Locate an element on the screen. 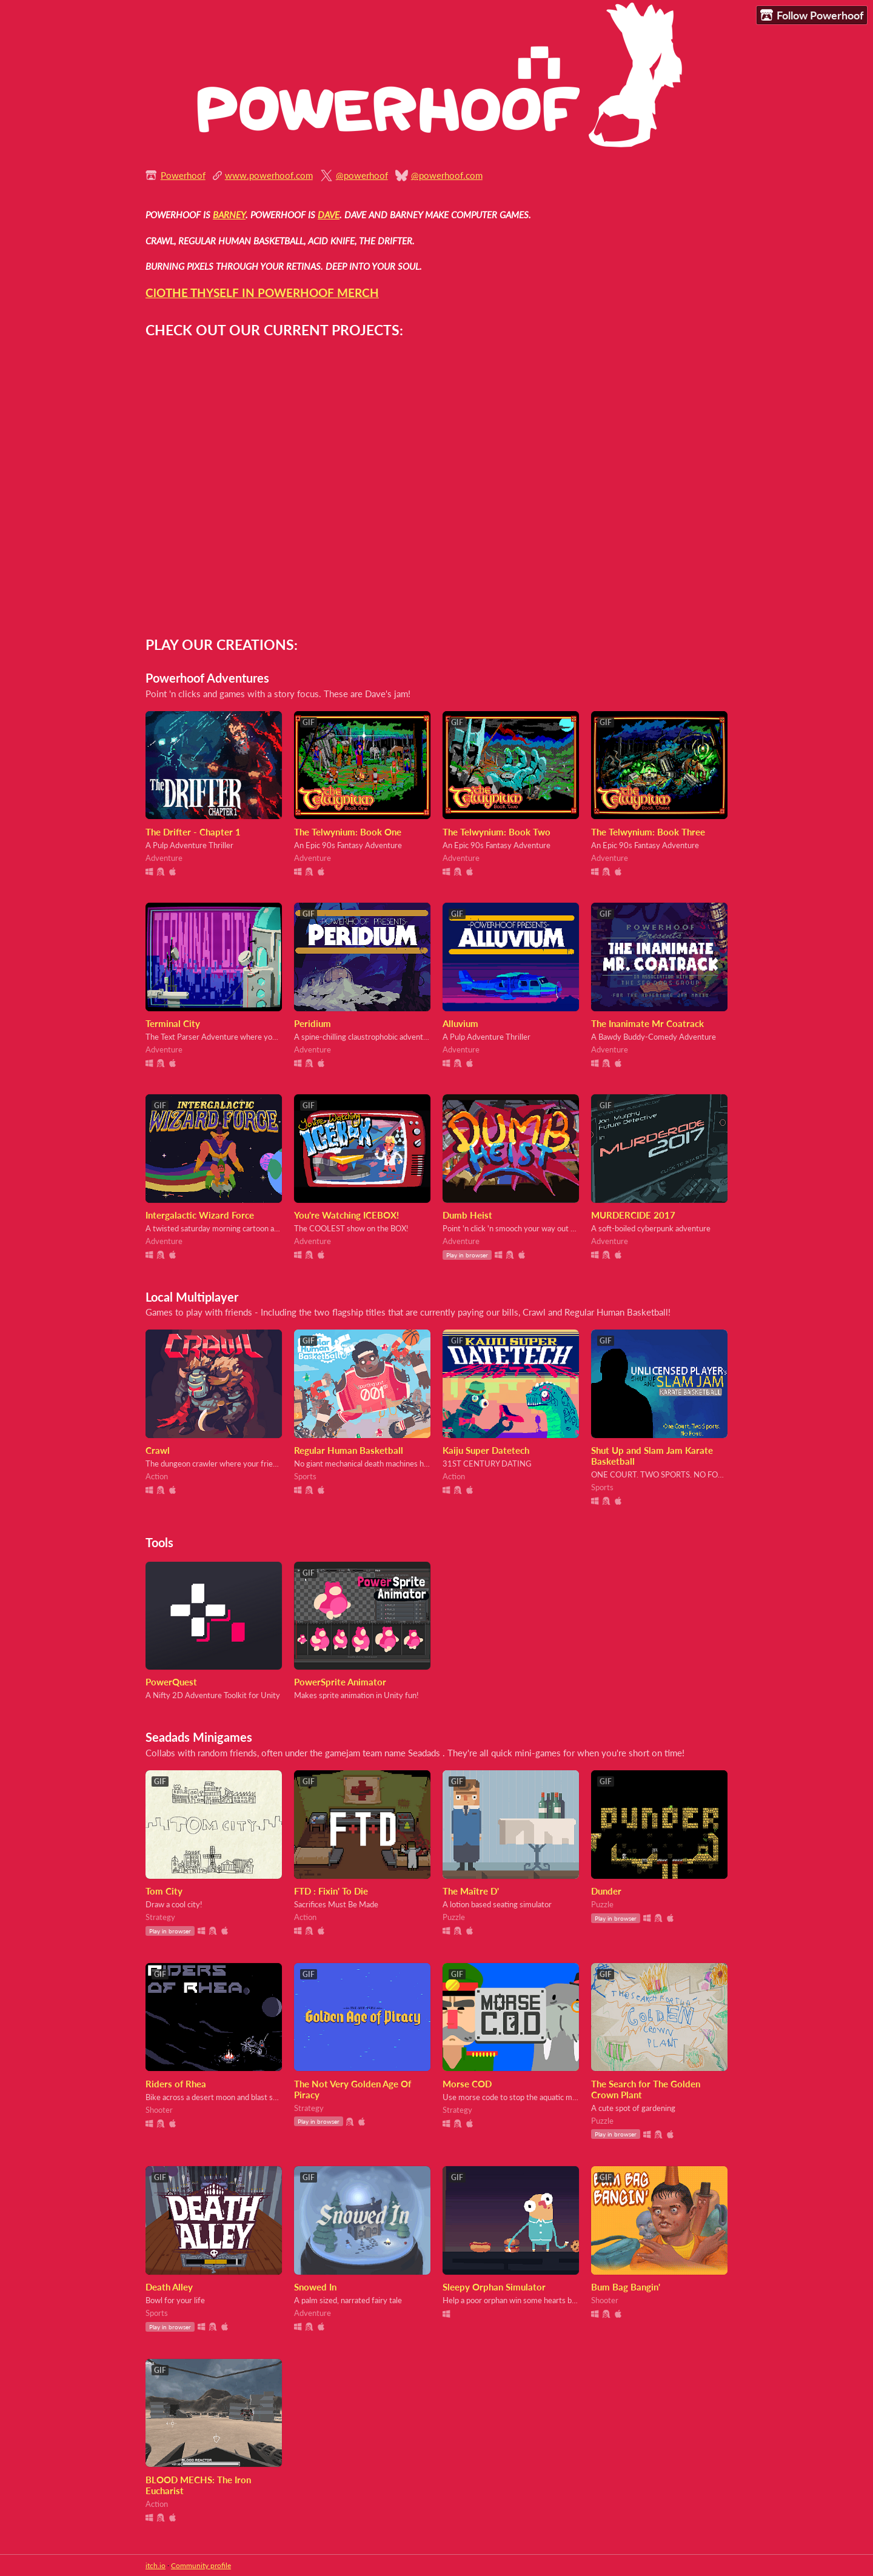 This screenshot has height=2576, width=873. Bum Bag Bangin' is located at coordinates (625, 2286).